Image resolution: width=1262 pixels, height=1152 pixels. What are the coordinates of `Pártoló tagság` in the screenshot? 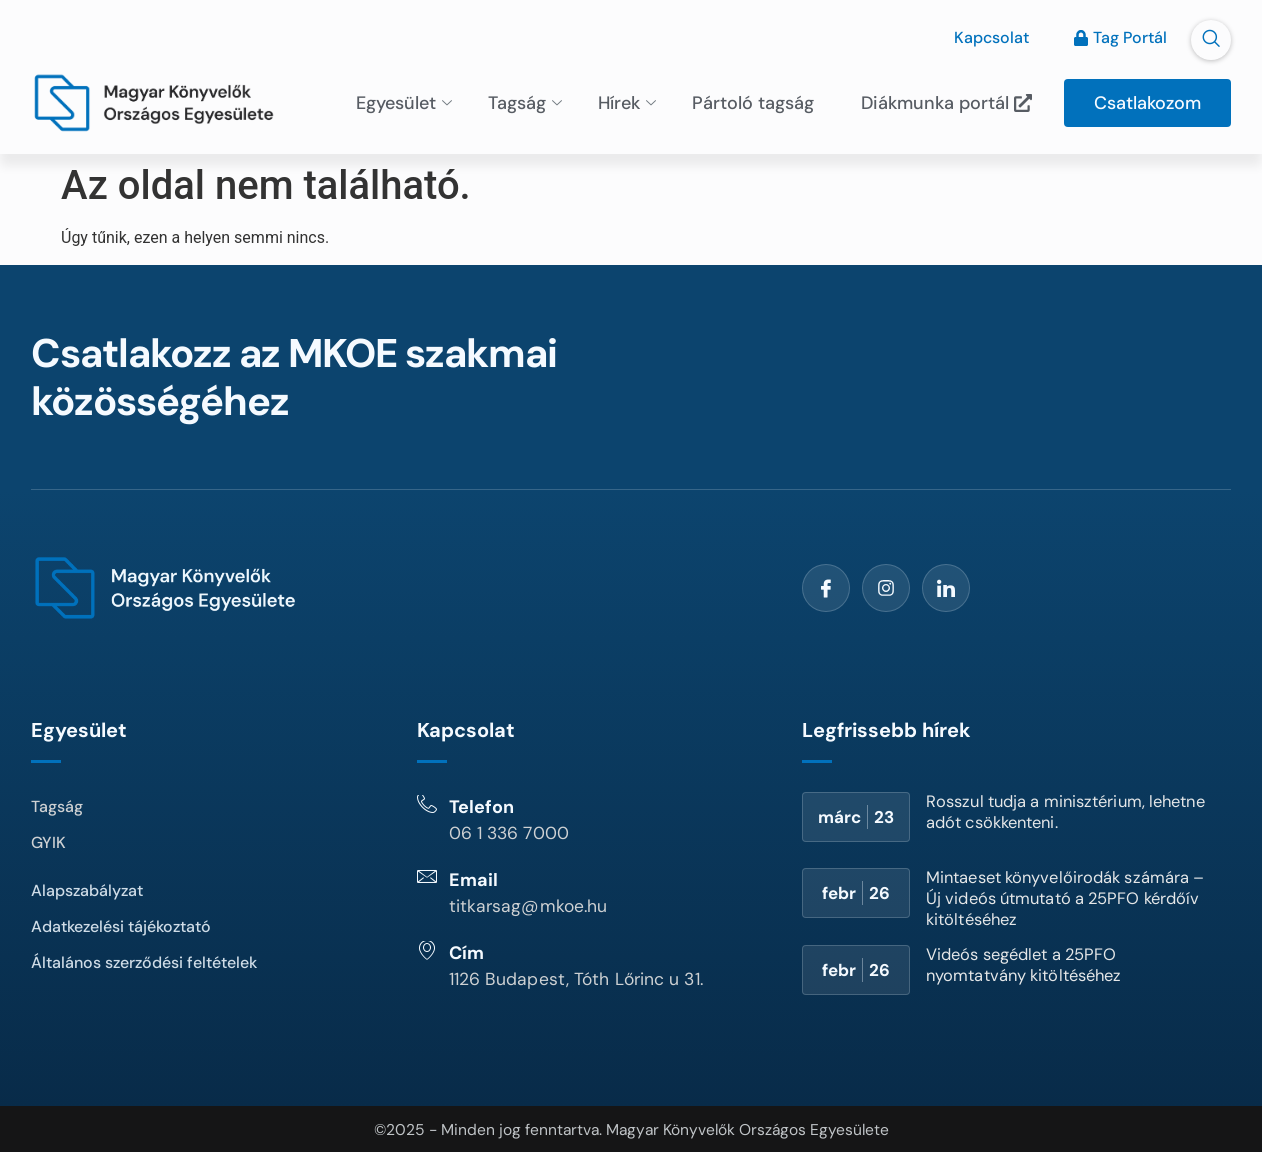 It's located at (753, 101).